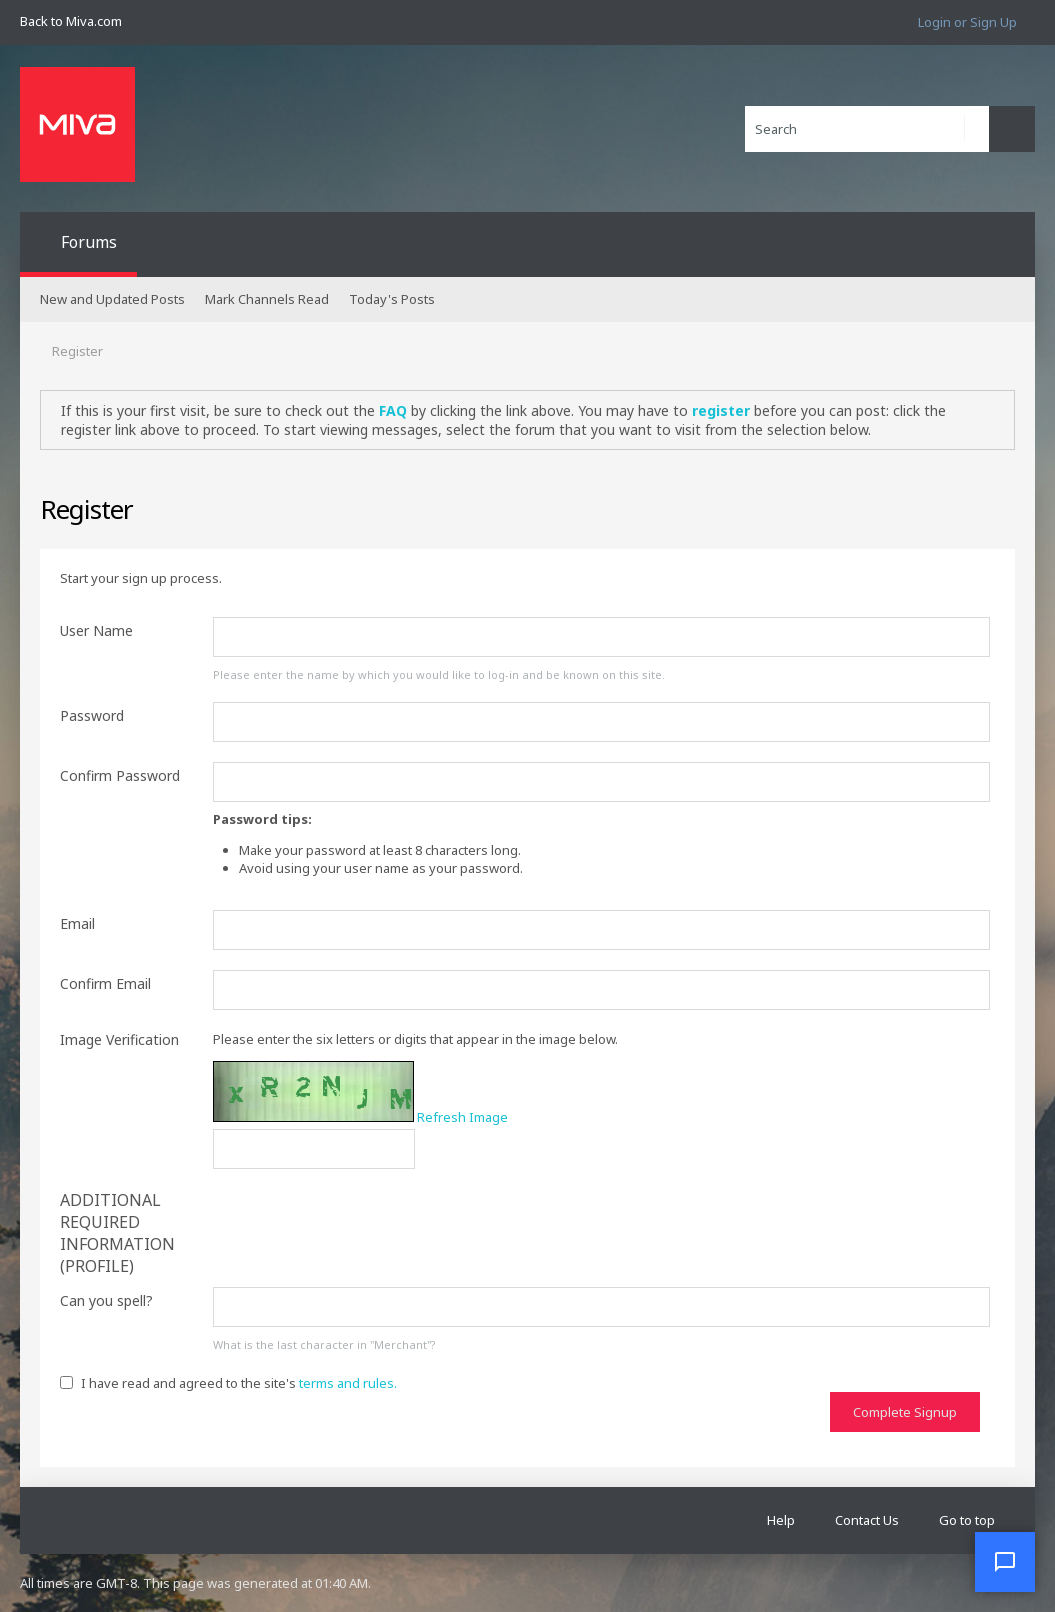  Describe the element at coordinates (967, 22) in the screenshot. I see `Login or Sign Up` at that location.